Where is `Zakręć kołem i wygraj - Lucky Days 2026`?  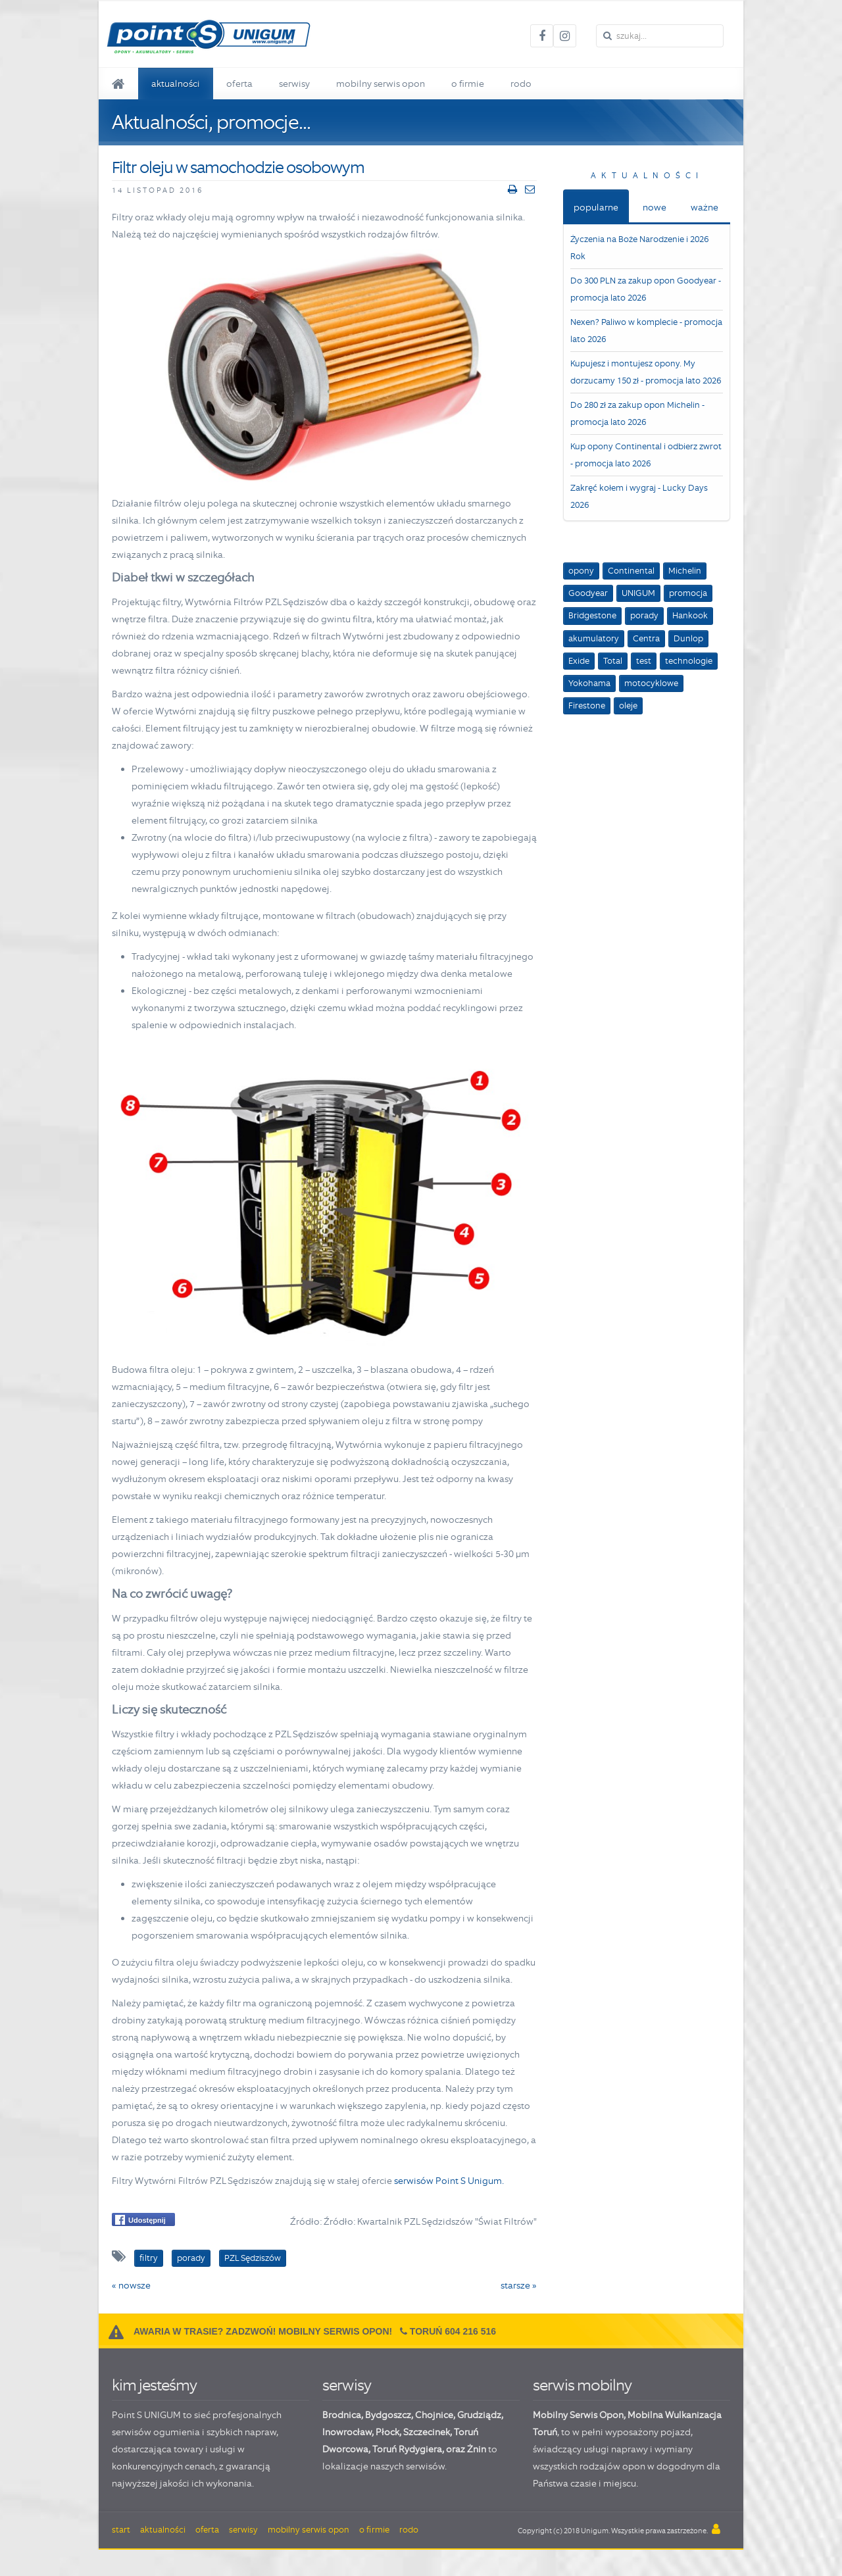
Zakręć kołem i wygraj - Lucky Days 2026 is located at coordinates (639, 496).